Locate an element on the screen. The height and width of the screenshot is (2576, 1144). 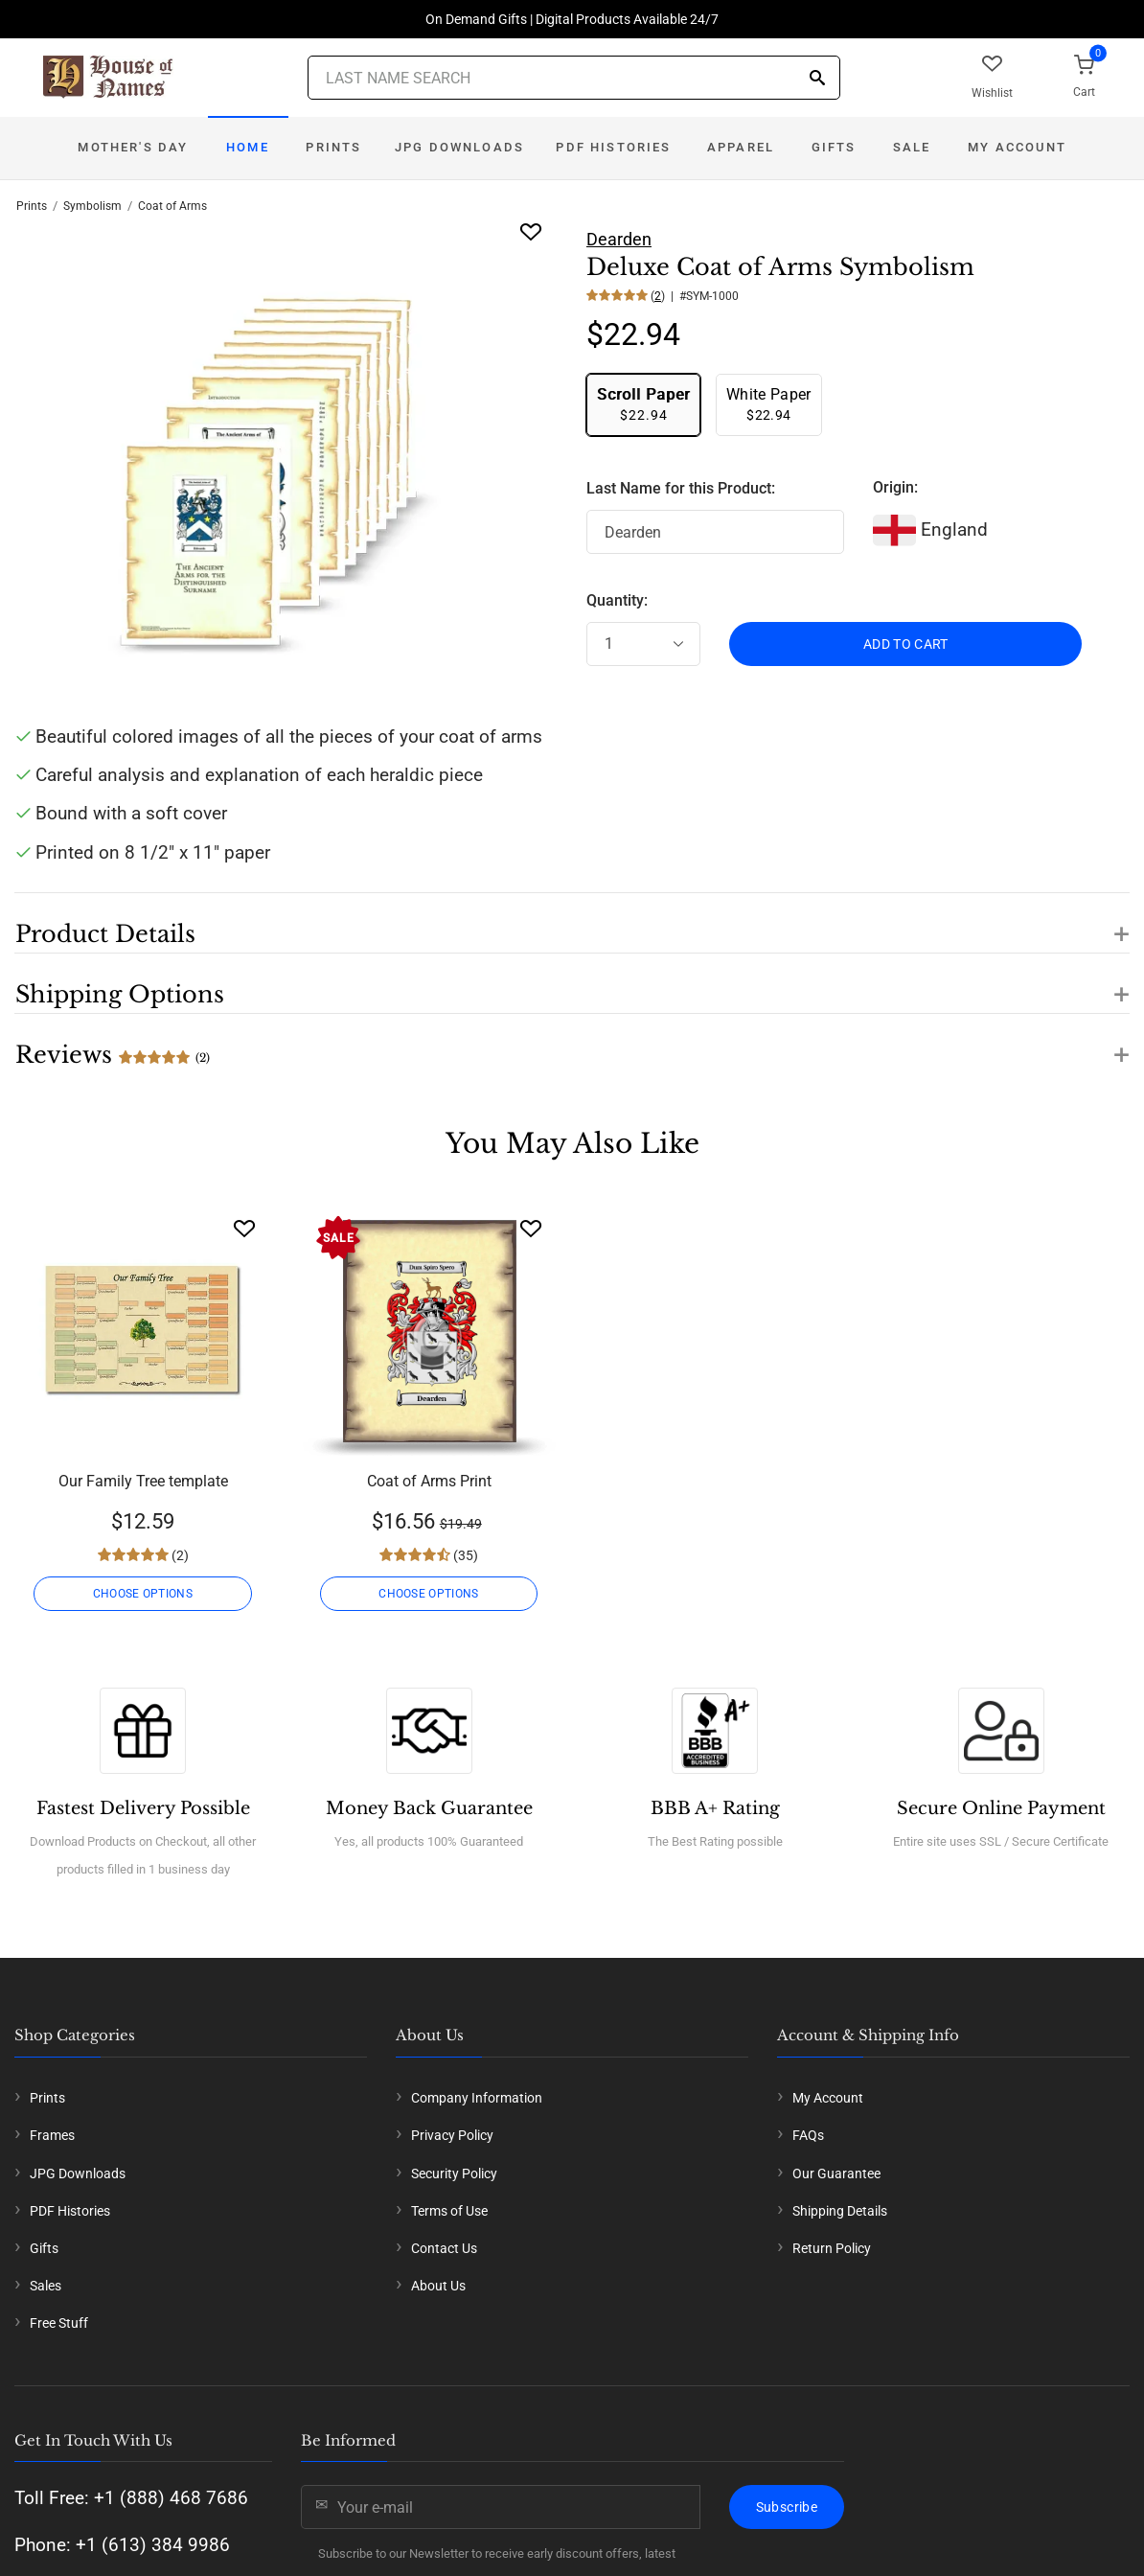
Sales is located at coordinates (45, 2285).